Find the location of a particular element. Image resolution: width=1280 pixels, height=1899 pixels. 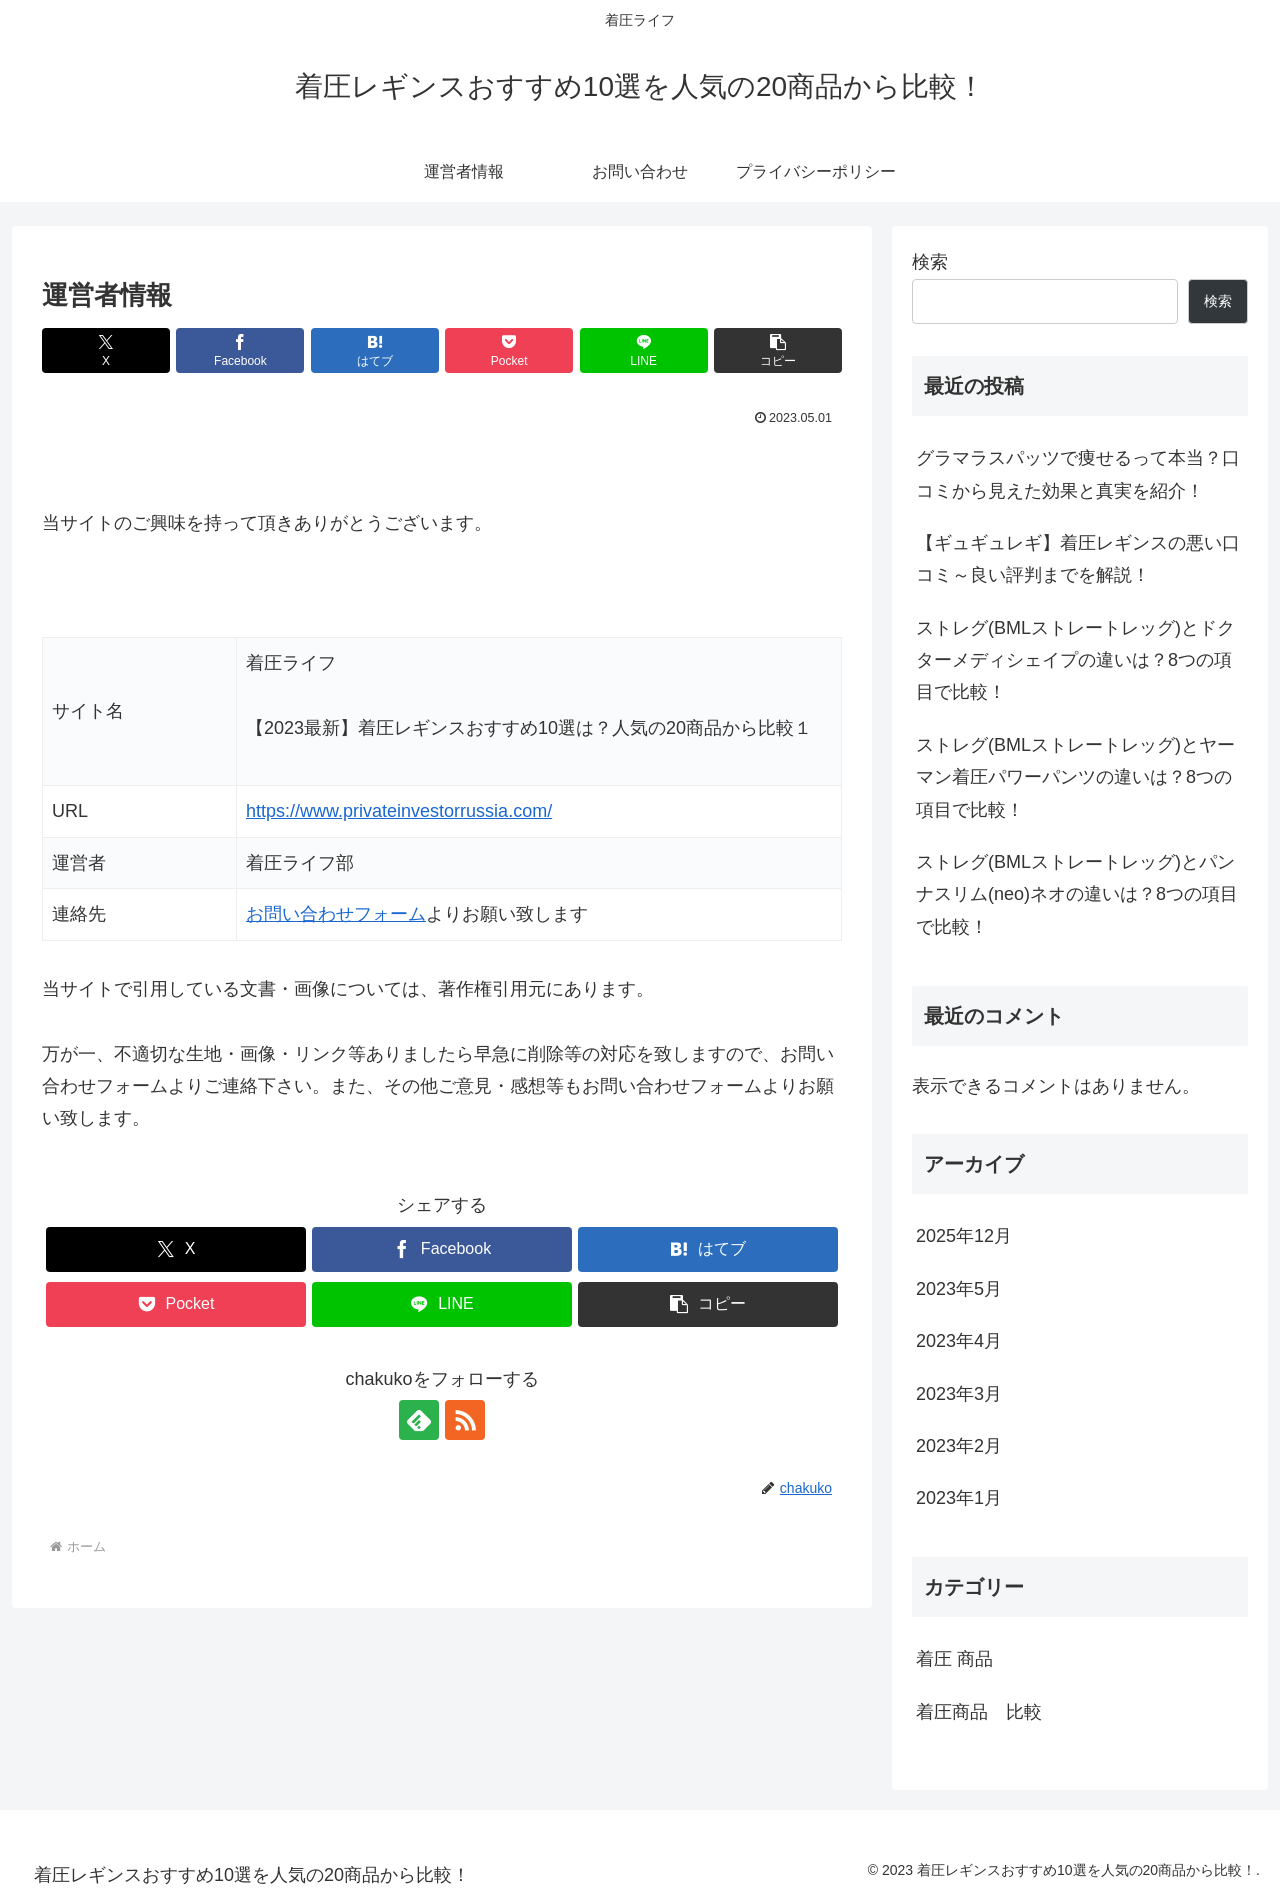

ストレグ(BMLストレートレッグ)とヤーマン着圧パワーパンツの違いは？8つの項目で比較！ is located at coordinates (1075, 777).